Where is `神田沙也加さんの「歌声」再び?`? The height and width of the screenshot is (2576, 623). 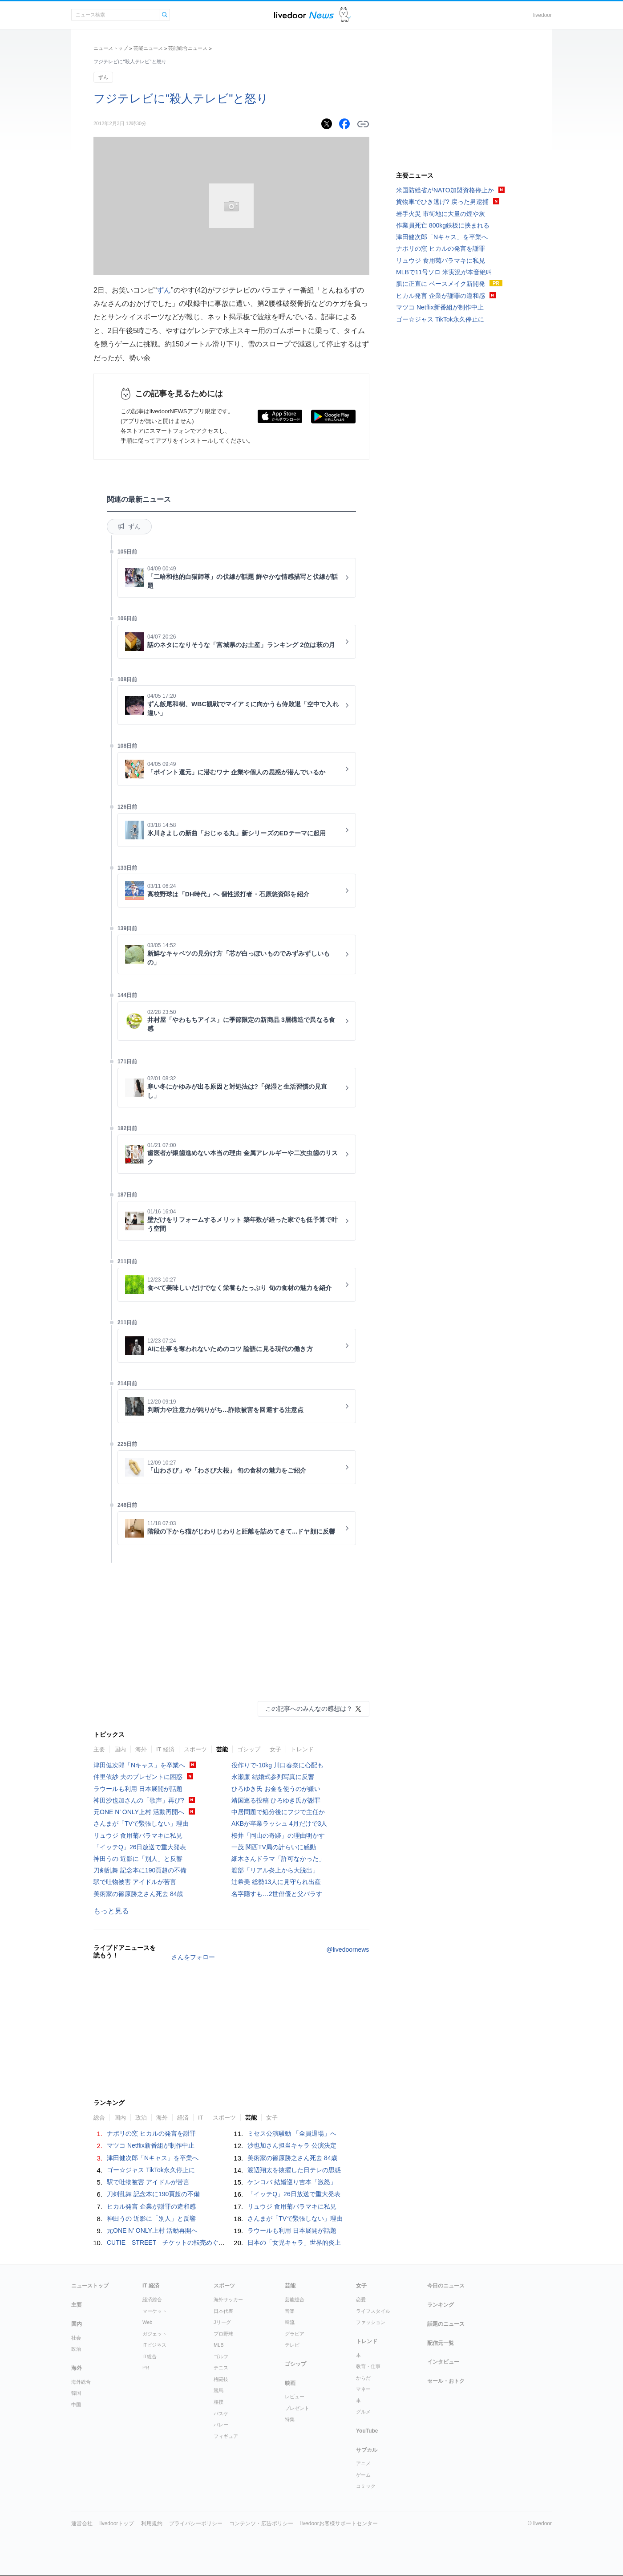 神田沙也加さんの「歌声」再び? is located at coordinates (138, 1800).